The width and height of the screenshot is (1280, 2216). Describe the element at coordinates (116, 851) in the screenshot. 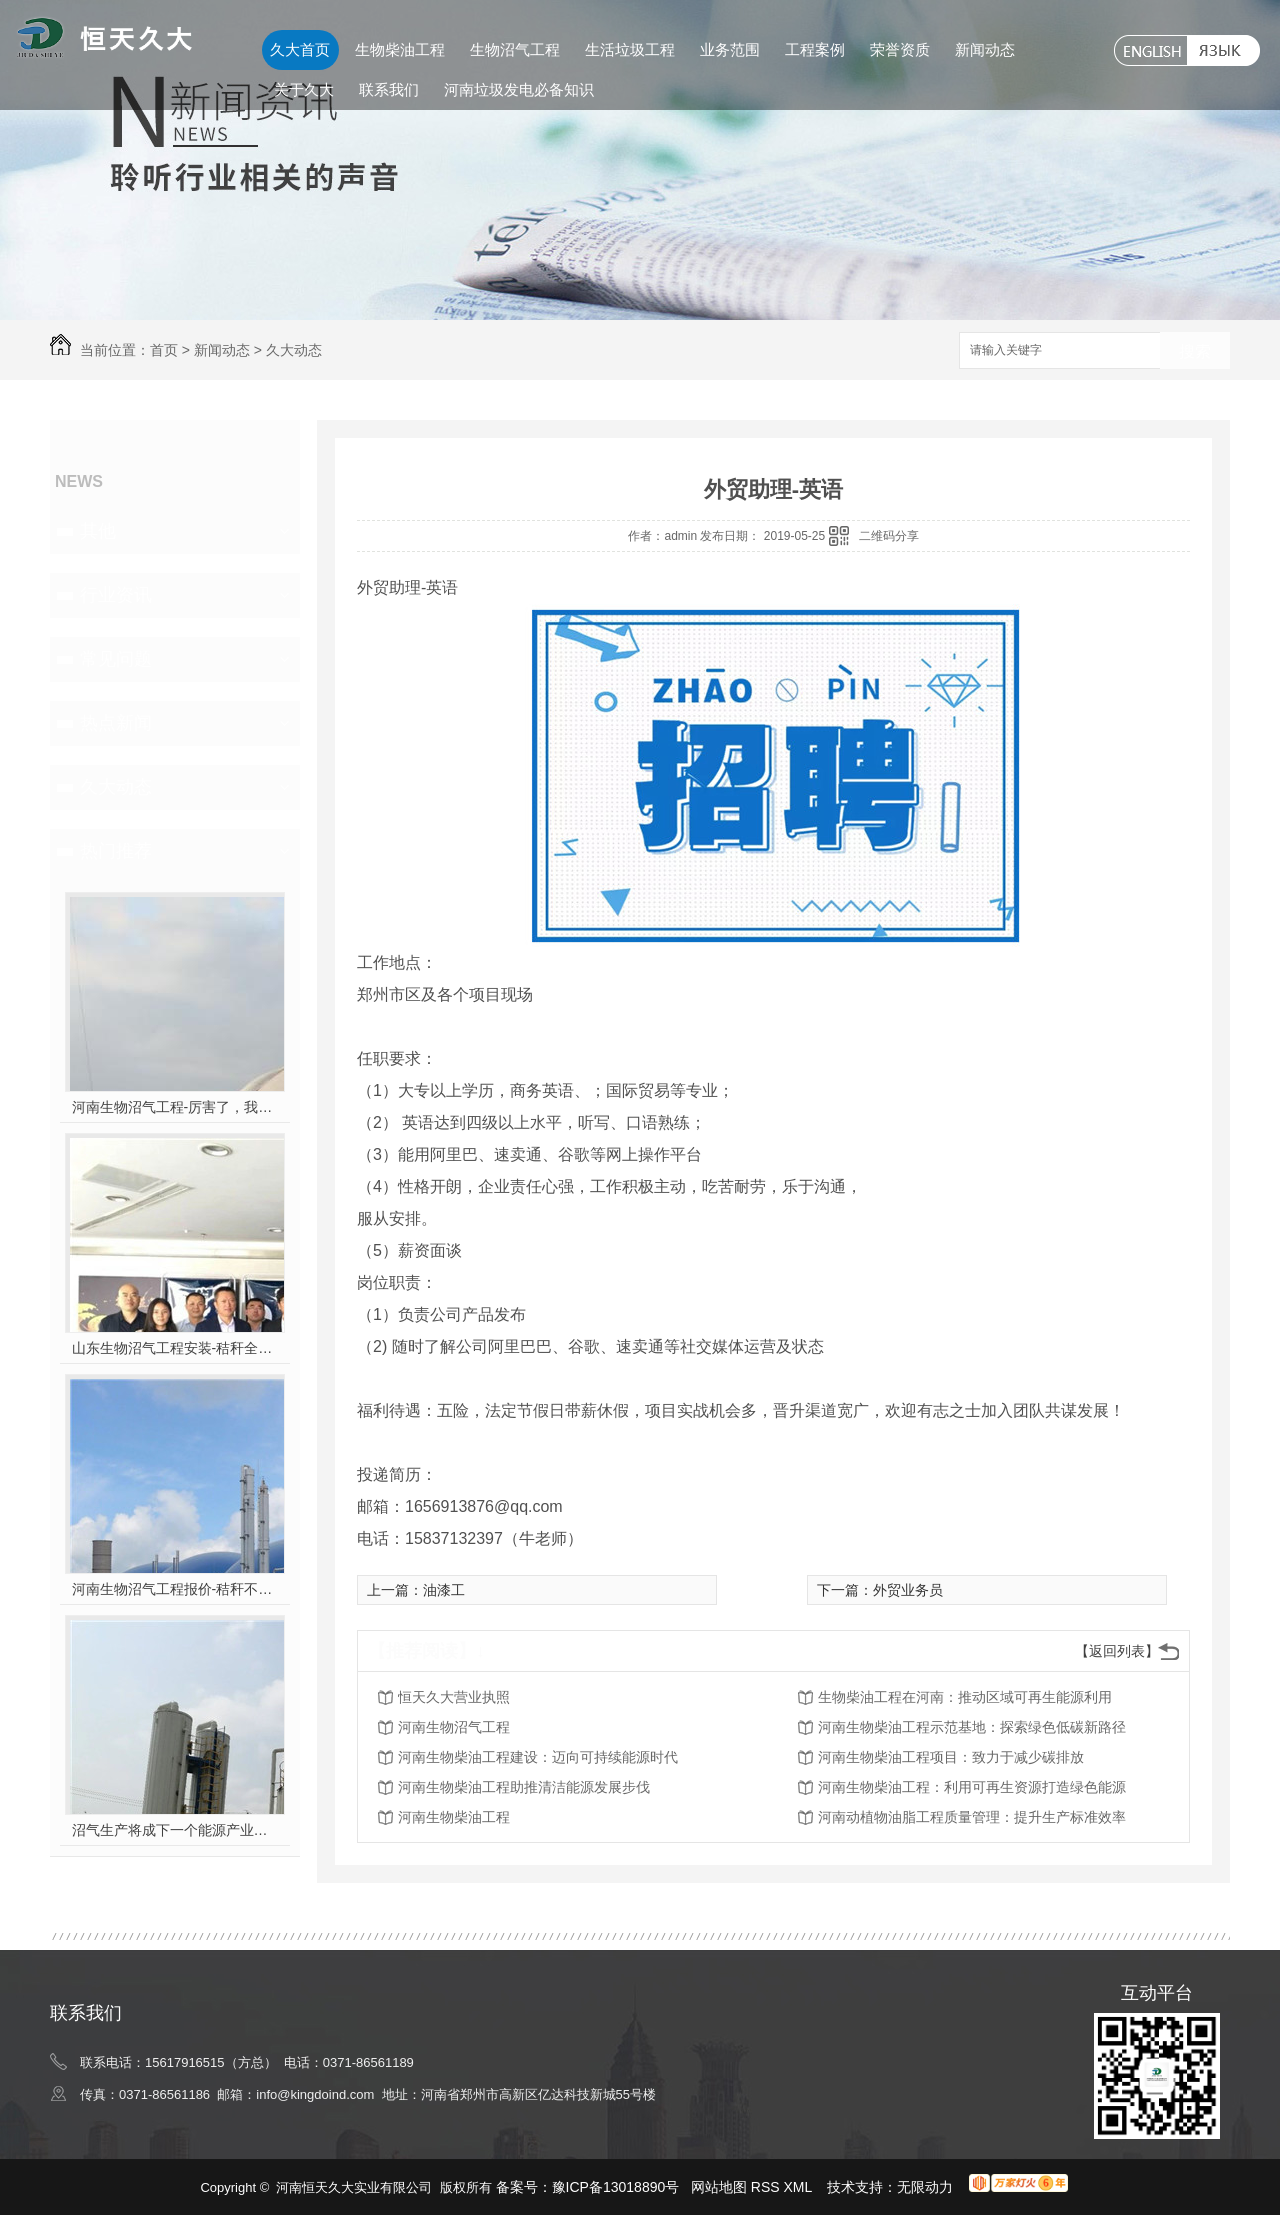

I see `热门推荐` at that location.